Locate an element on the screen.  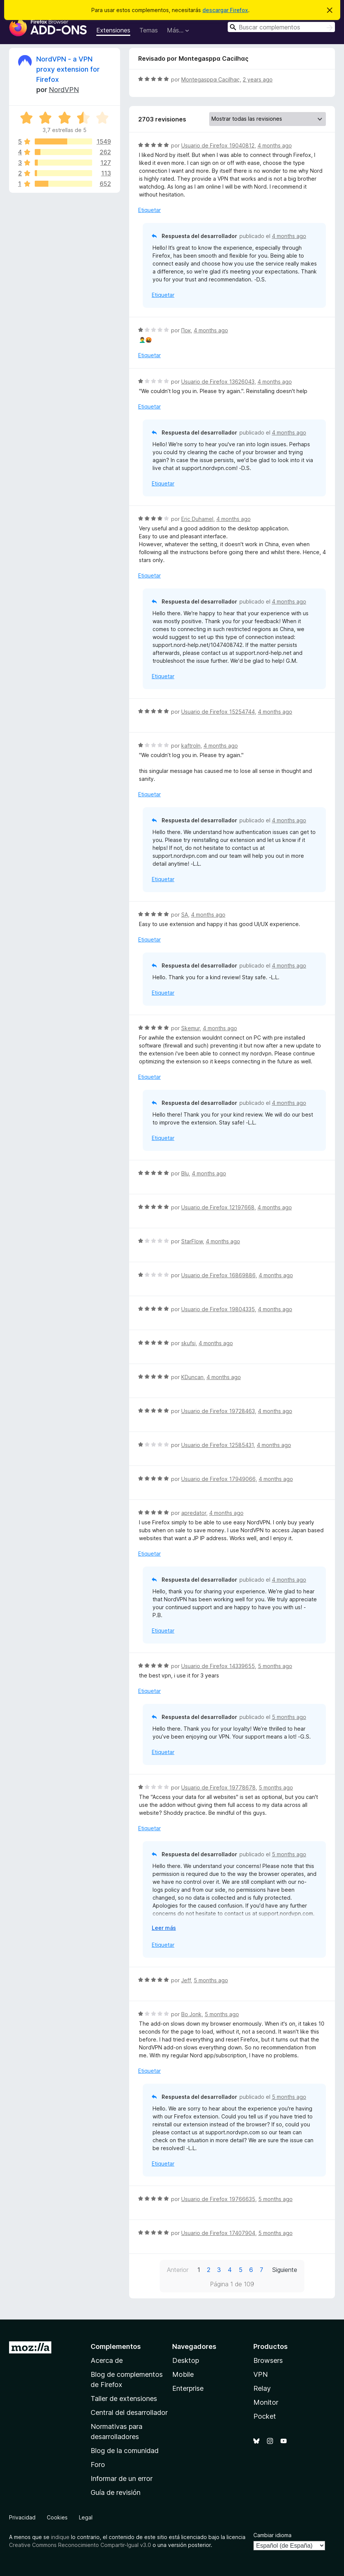
Usuario de Firefox 19766635 is located at coordinates (218, 2199).